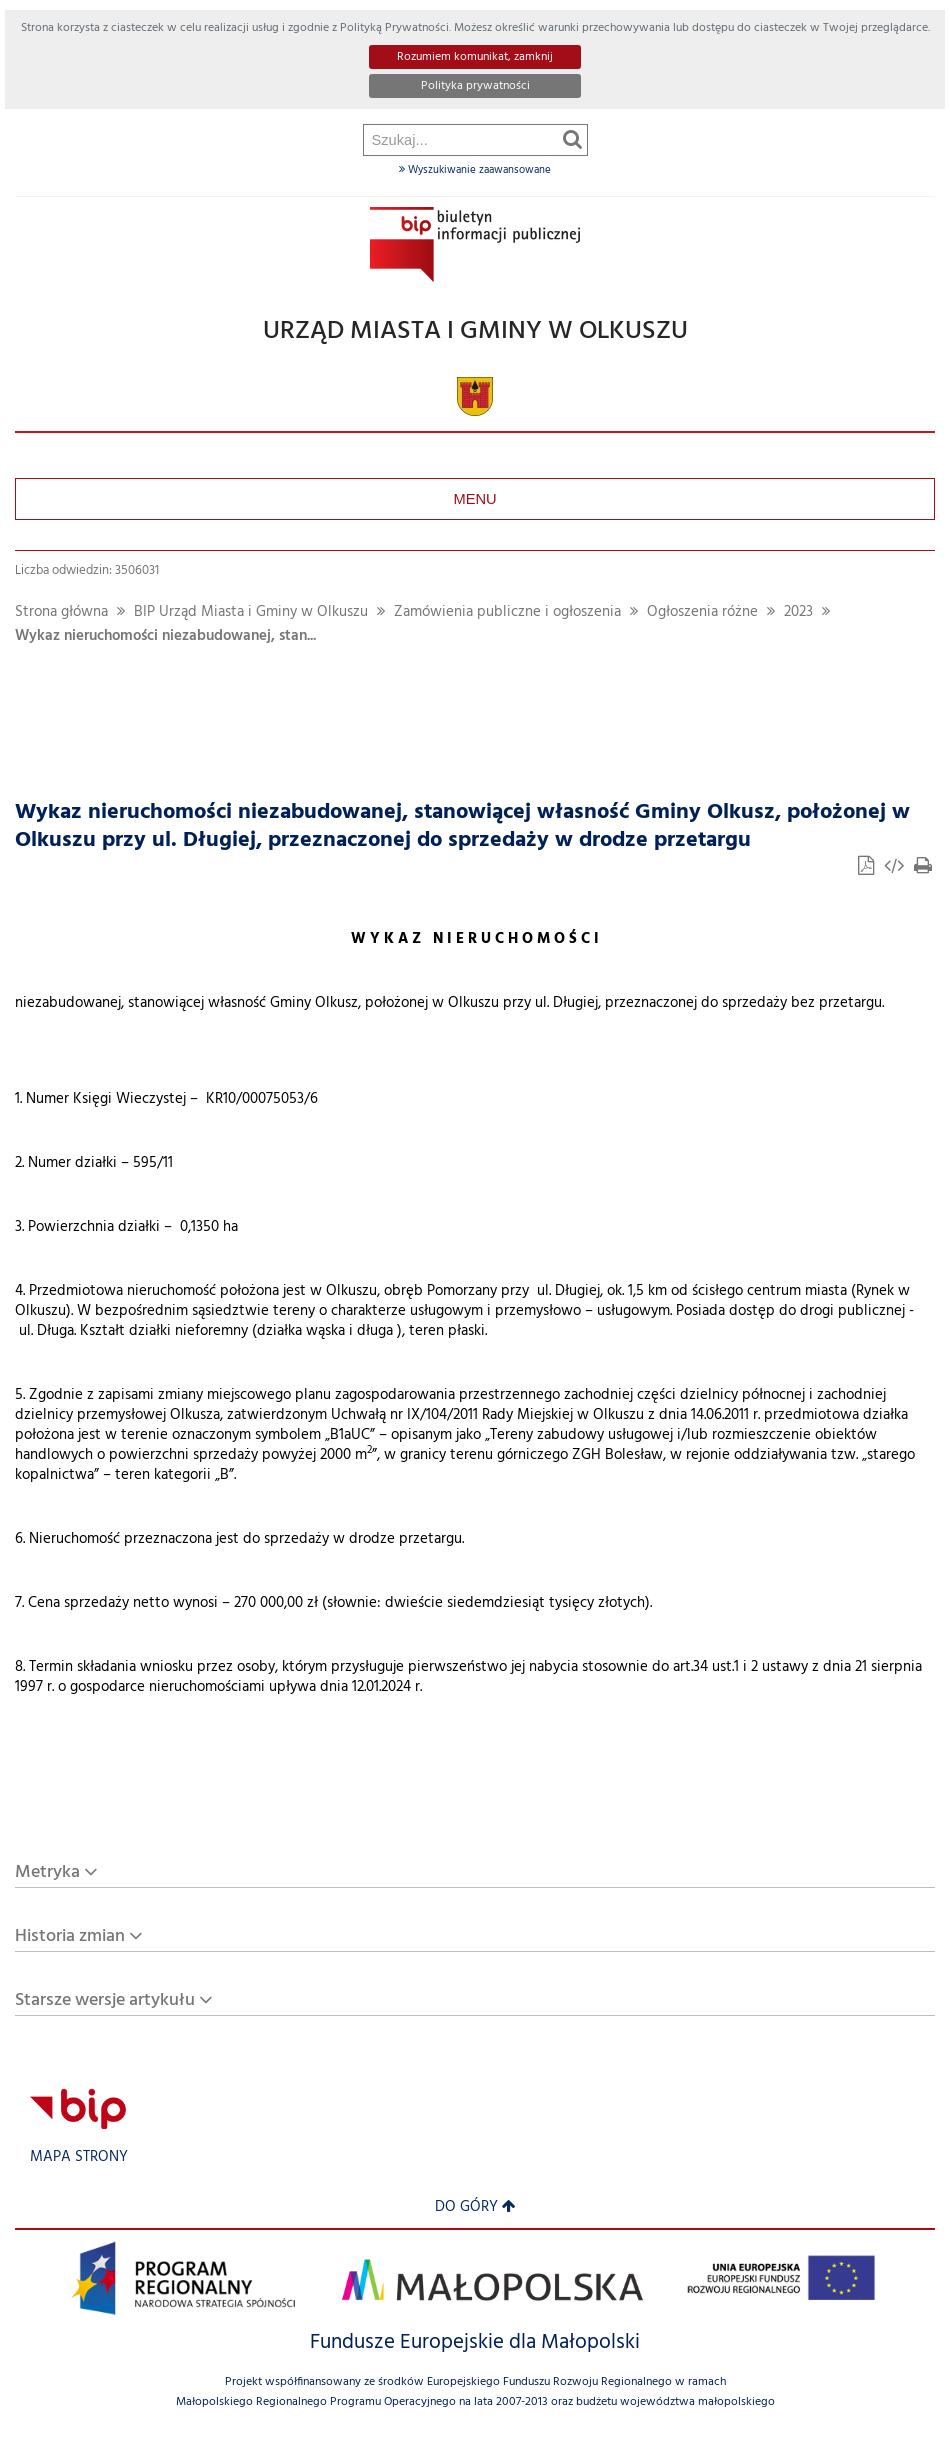  What do you see at coordinates (475, 2207) in the screenshot?
I see `Do góry` at bounding box center [475, 2207].